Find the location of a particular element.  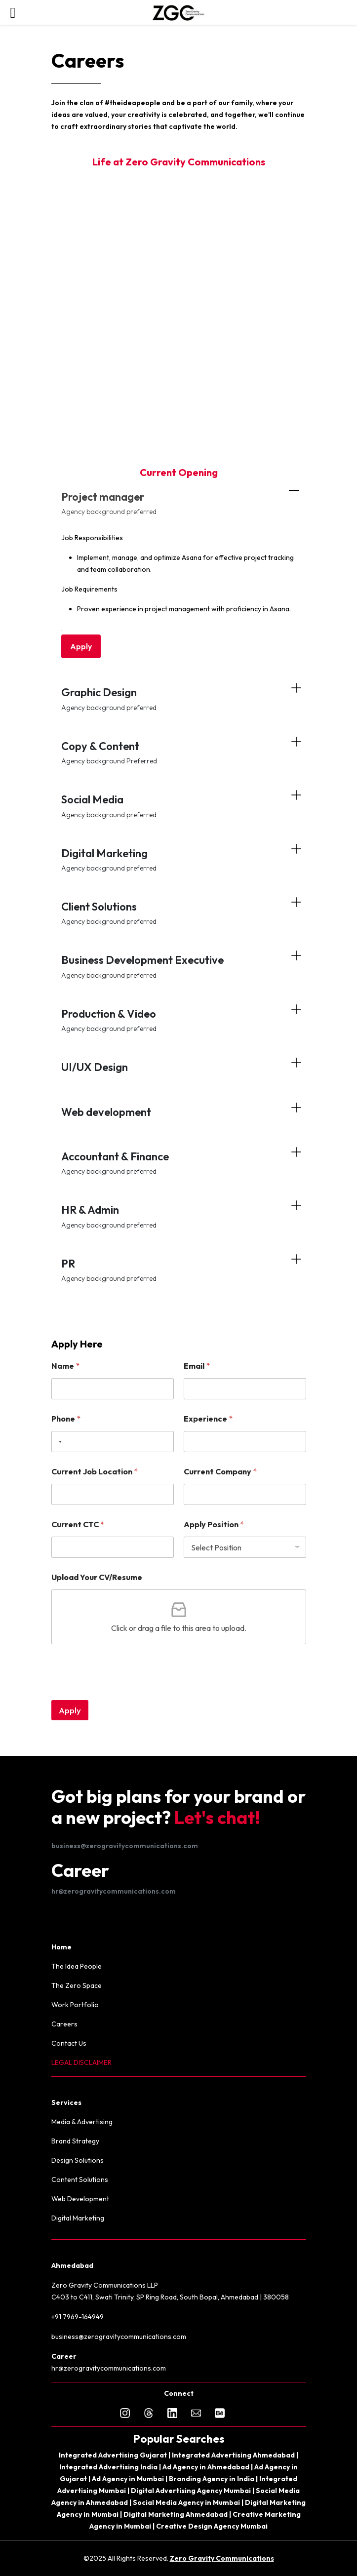

Home is located at coordinates (61, 1946).